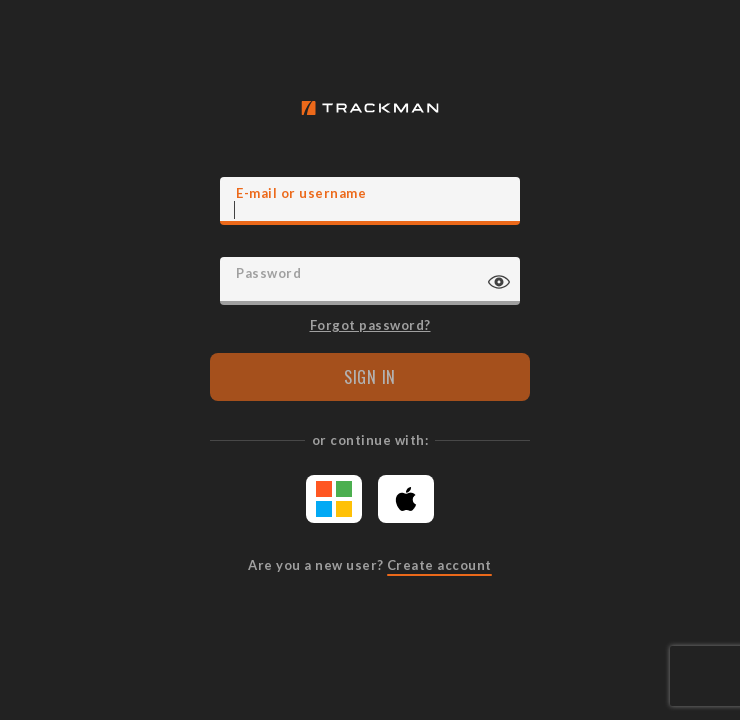  I want to click on Forgot password?, so click(370, 324).